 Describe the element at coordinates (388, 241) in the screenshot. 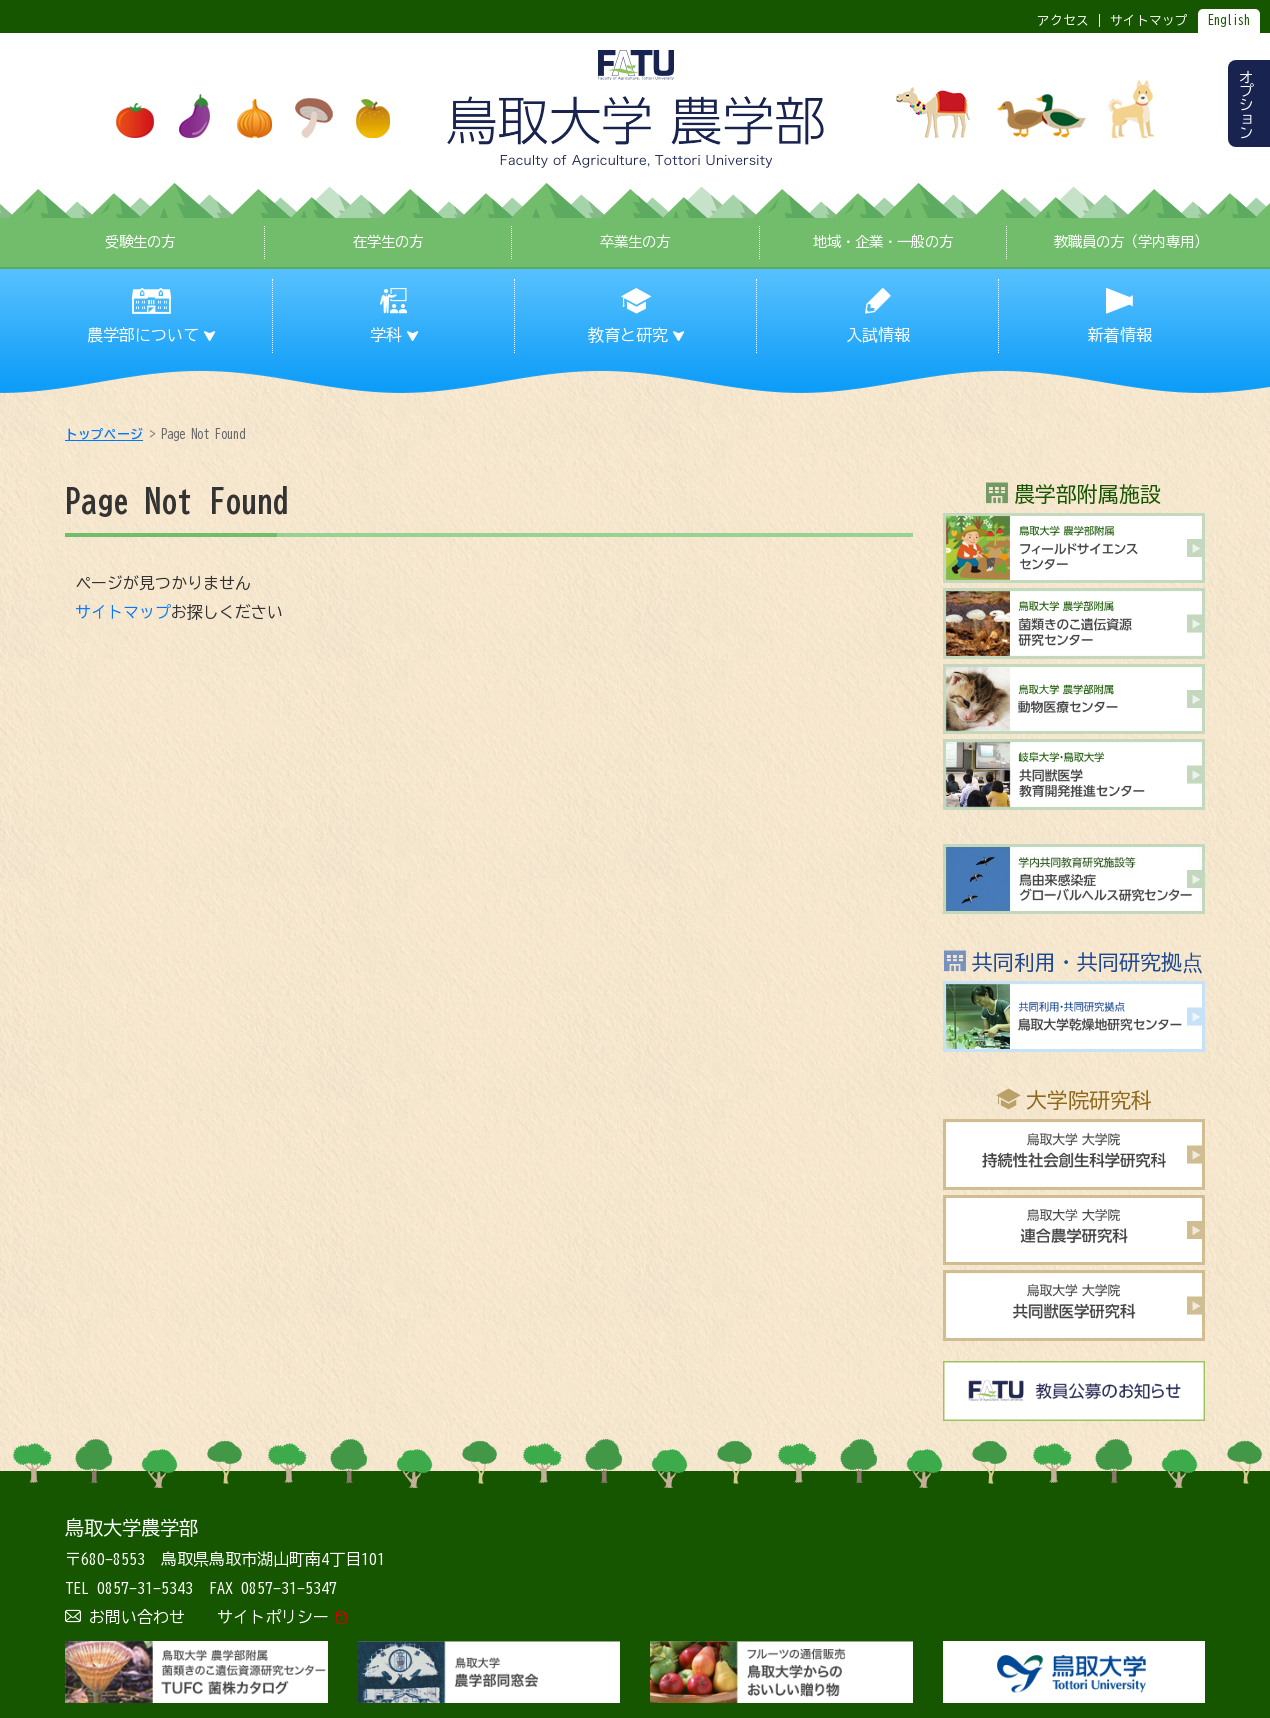

I see `在学生の方` at that location.